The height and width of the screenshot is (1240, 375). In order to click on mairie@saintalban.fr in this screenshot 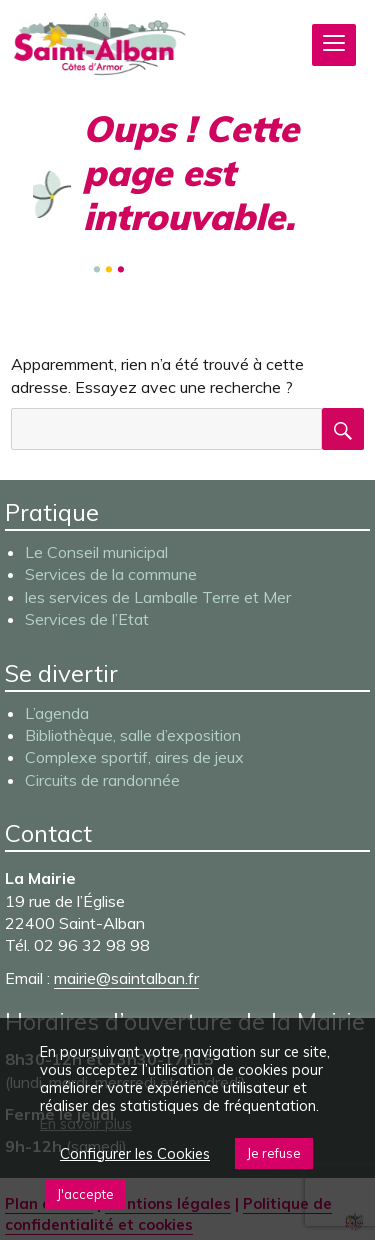, I will do `click(126, 978)`.